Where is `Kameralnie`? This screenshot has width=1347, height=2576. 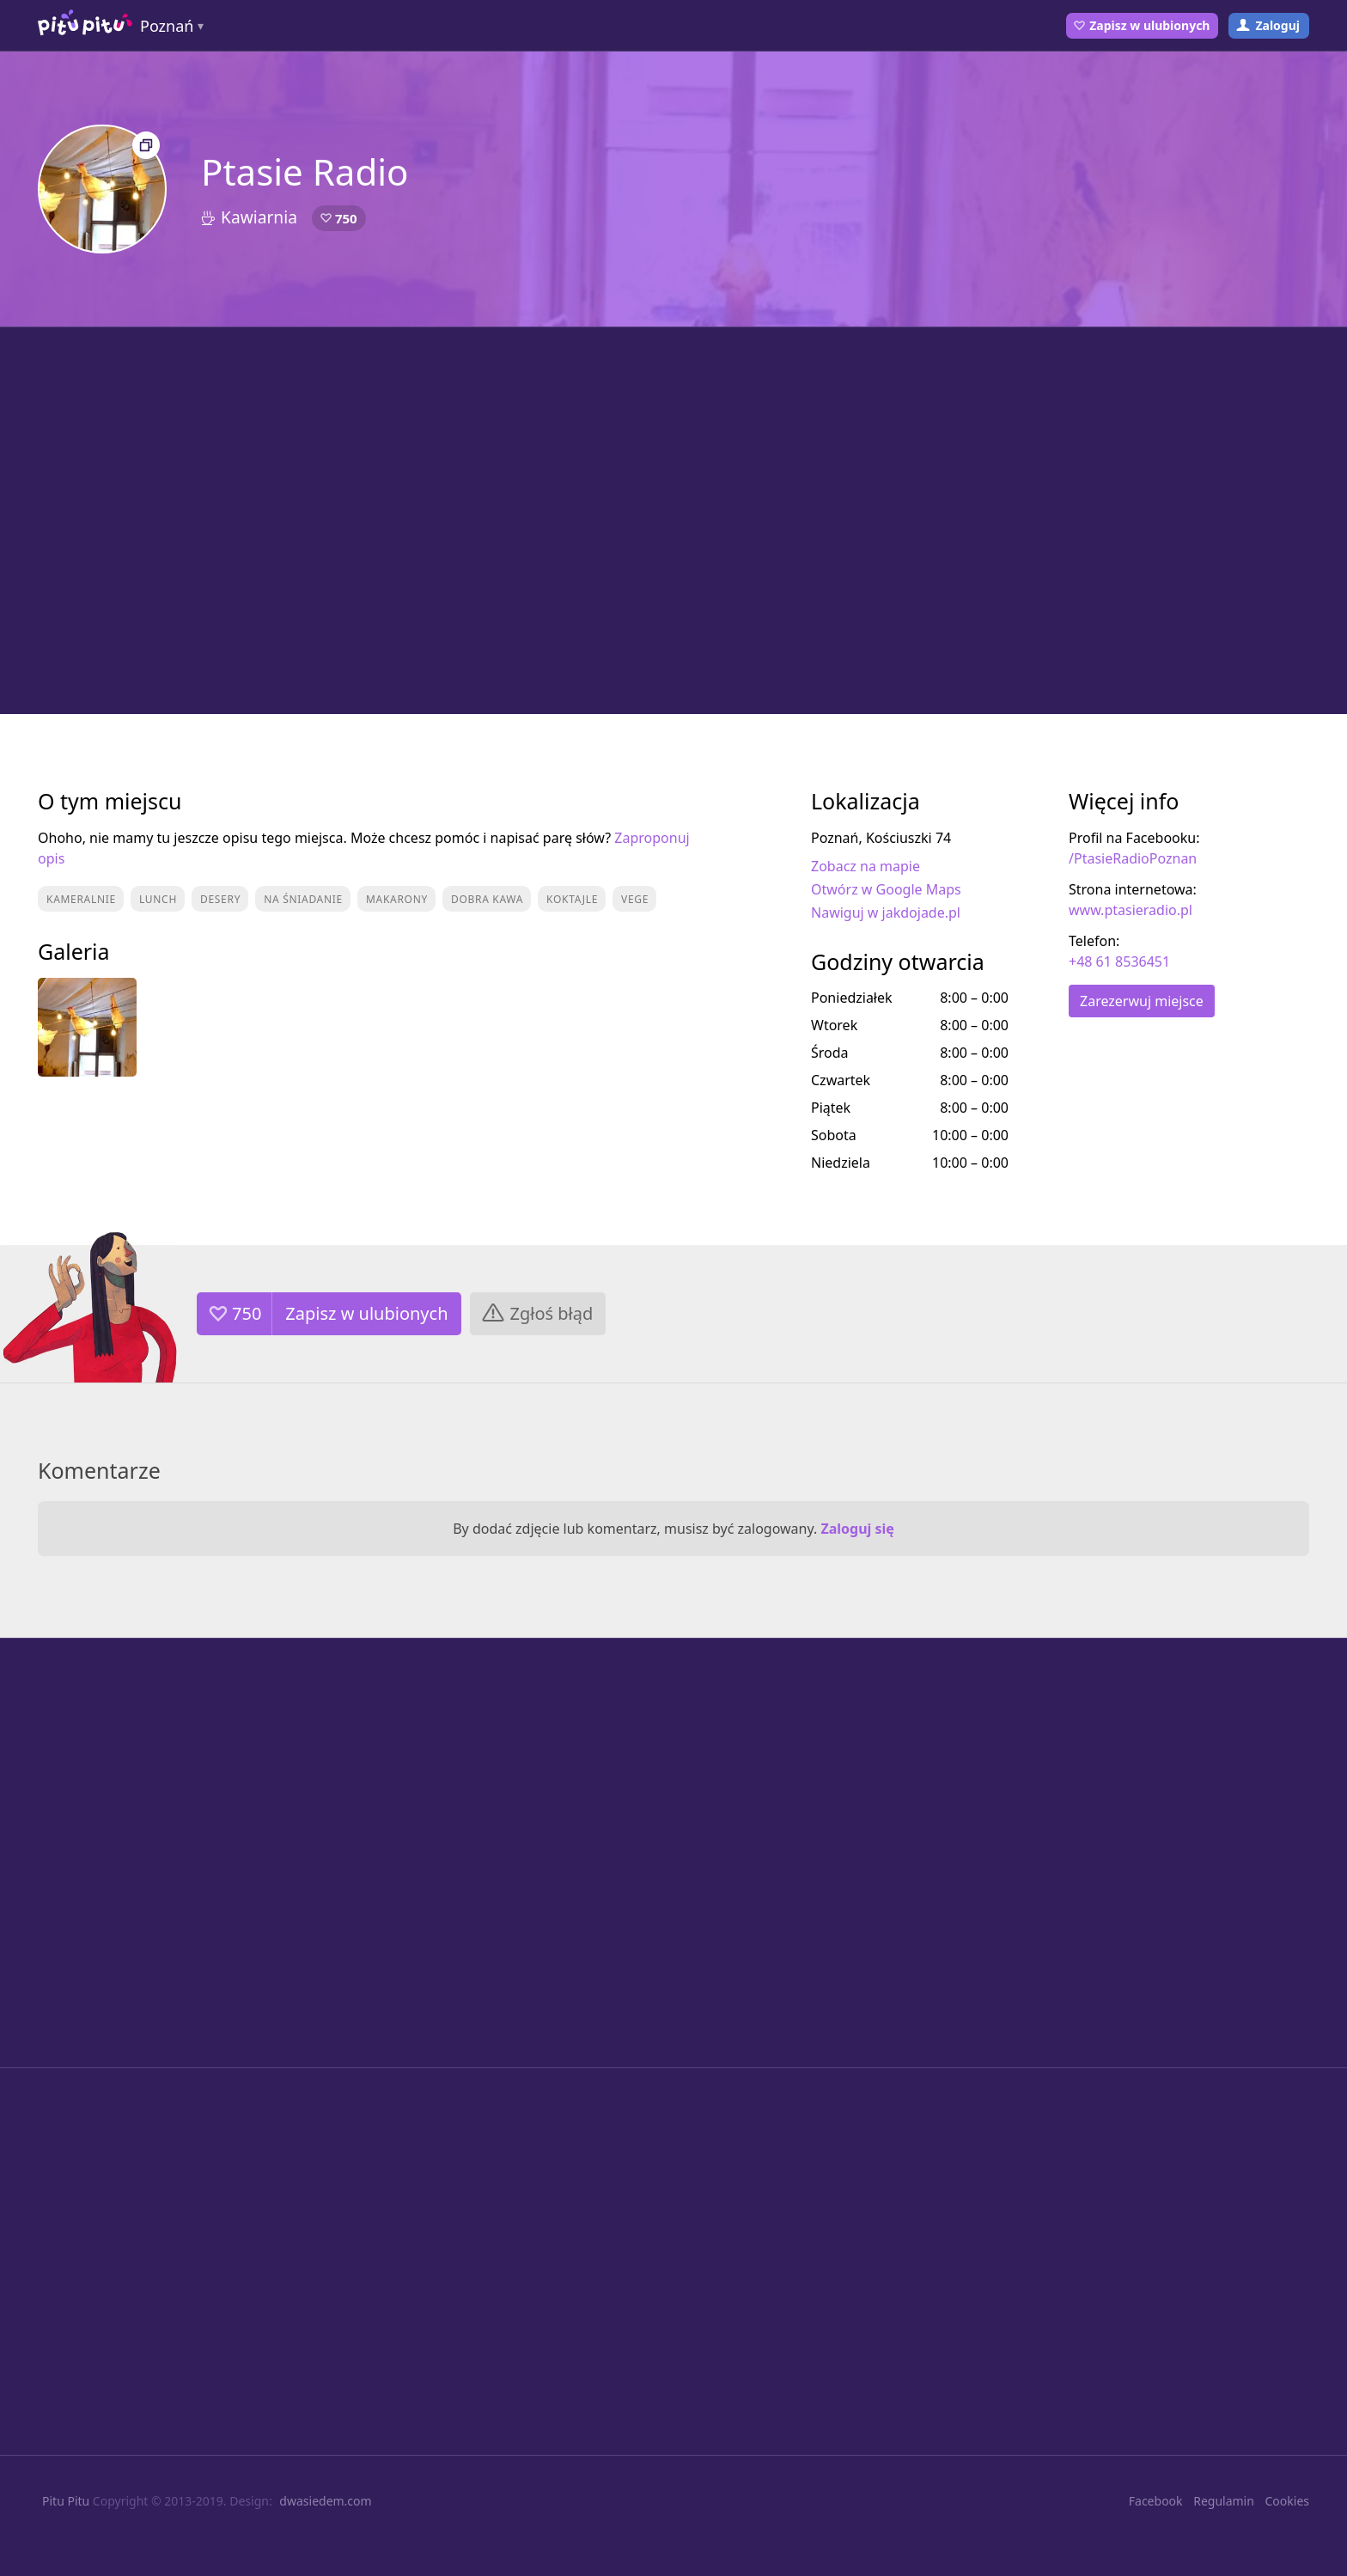 Kameralnie is located at coordinates (81, 899).